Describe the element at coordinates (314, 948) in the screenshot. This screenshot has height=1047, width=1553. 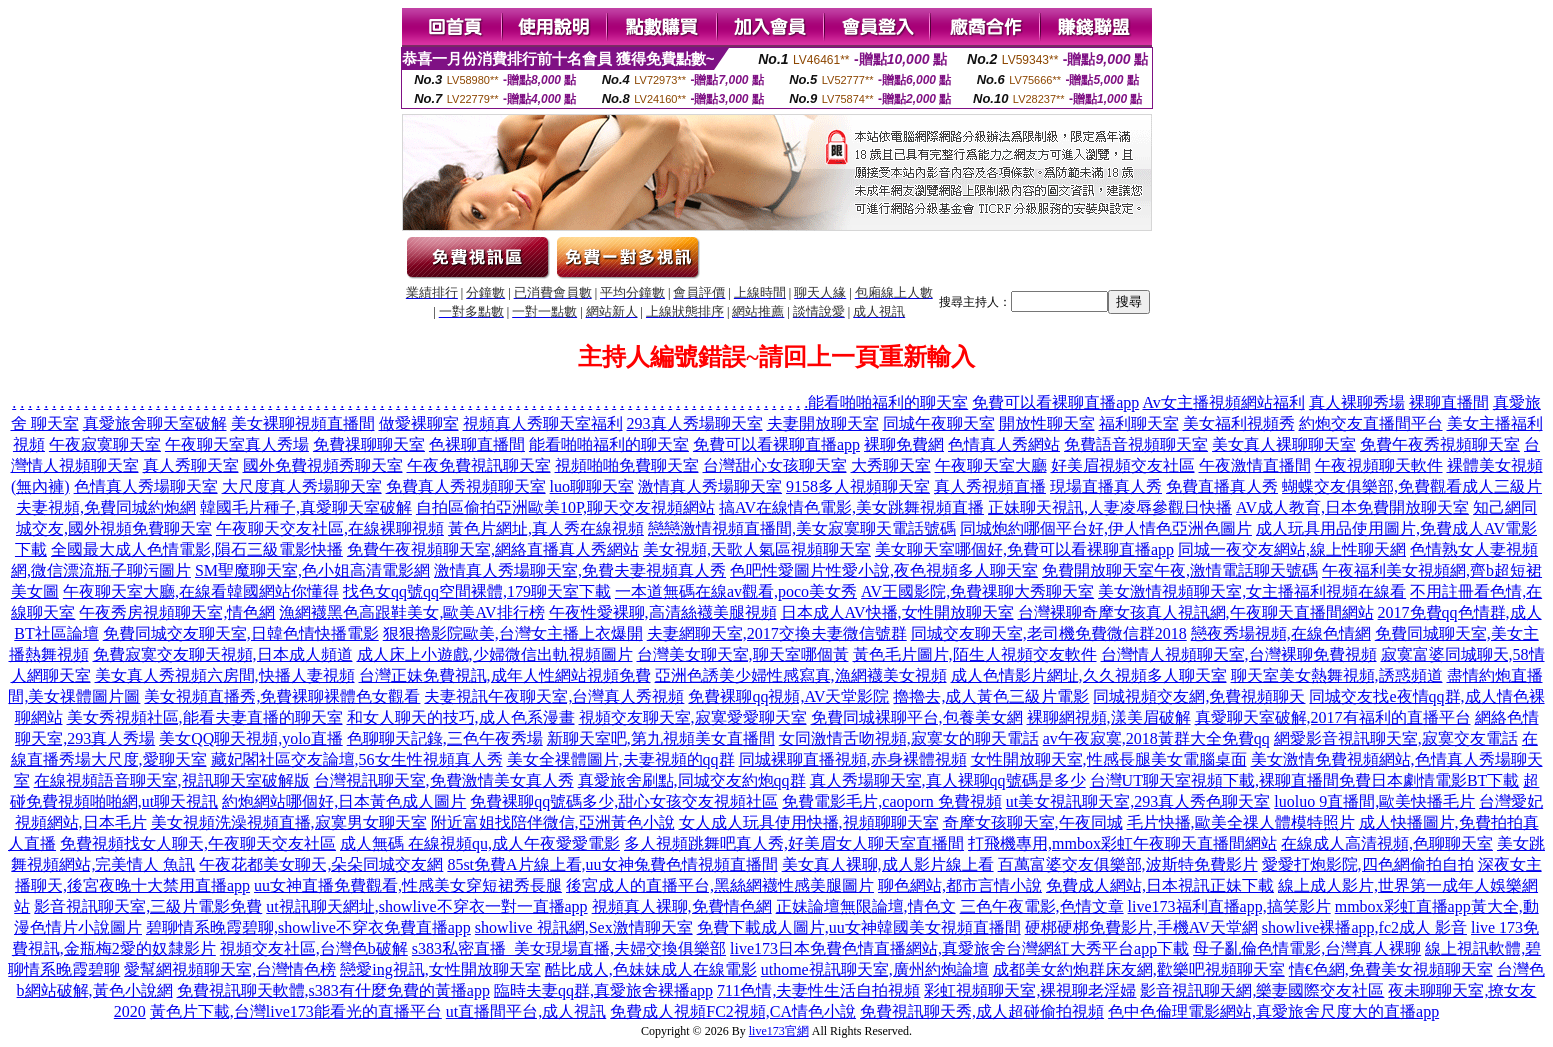
I see `視頻交友社區,台灣色b破解` at that location.